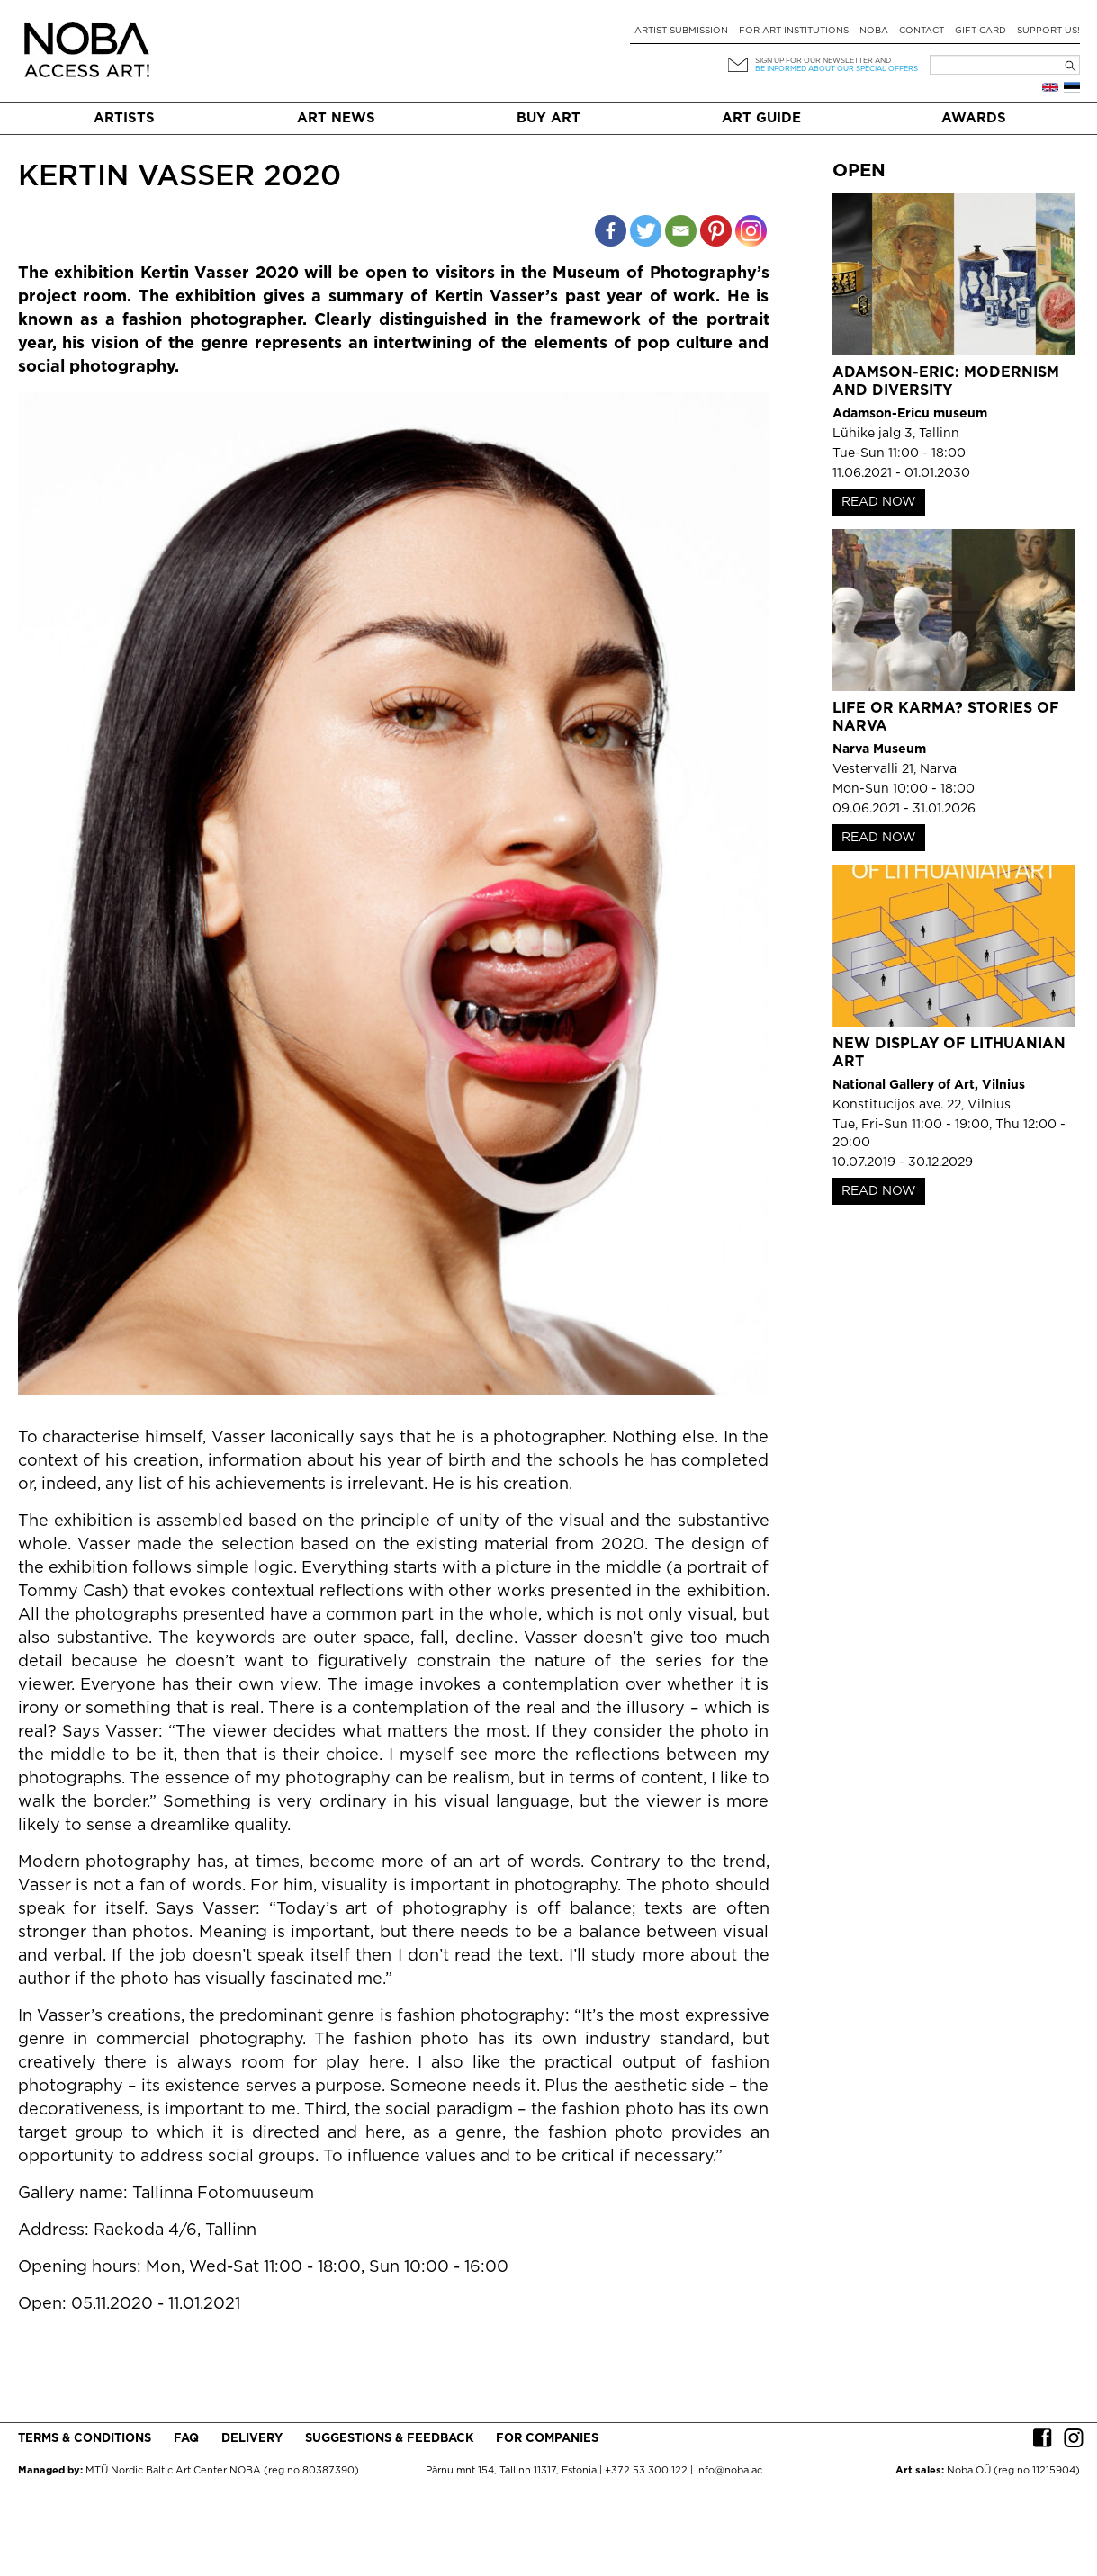 The image size is (1097, 2576). I want to click on be informed about our special offers, so click(836, 69).